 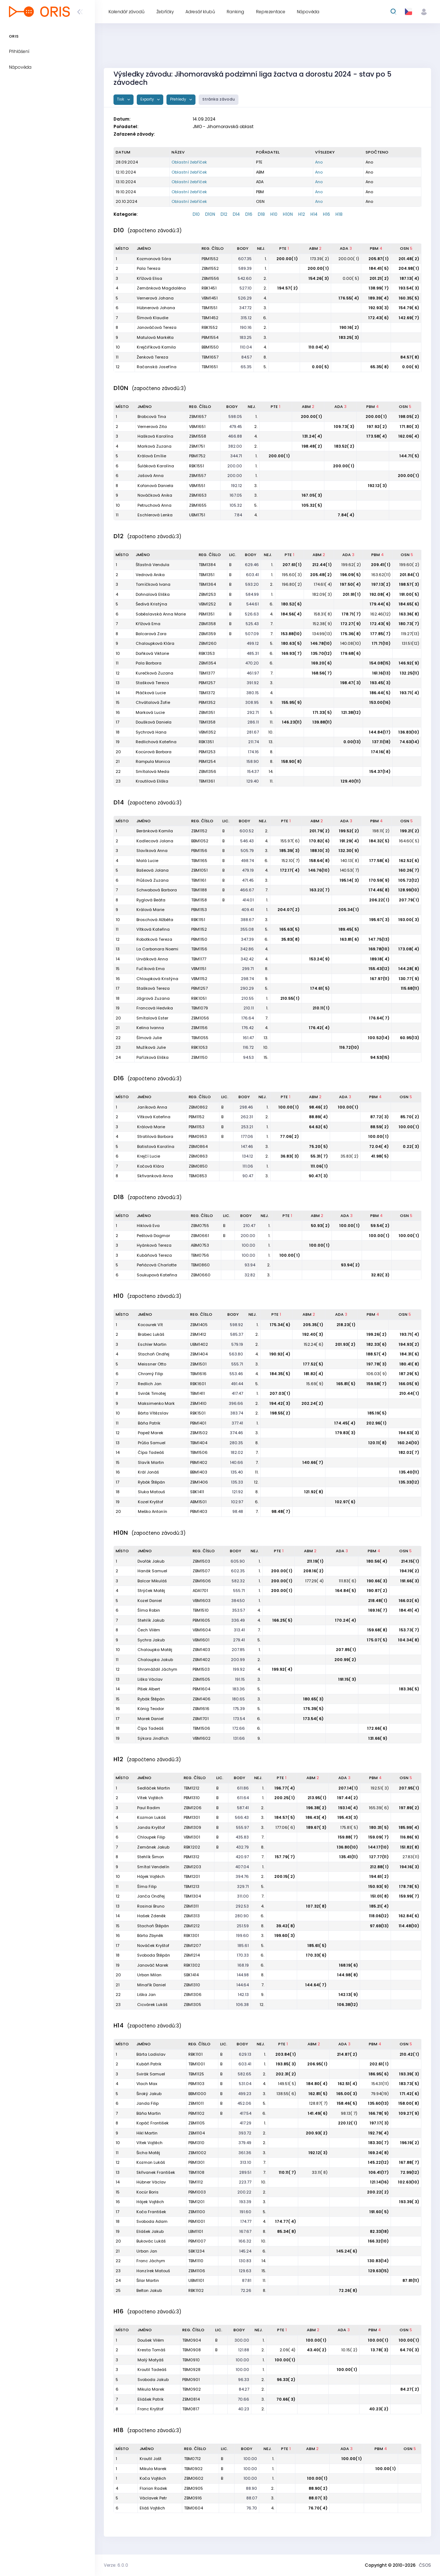 What do you see at coordinates (198, 1443) in the screenshot?
I see `TBM1404` at bounding box center [198, 1443].